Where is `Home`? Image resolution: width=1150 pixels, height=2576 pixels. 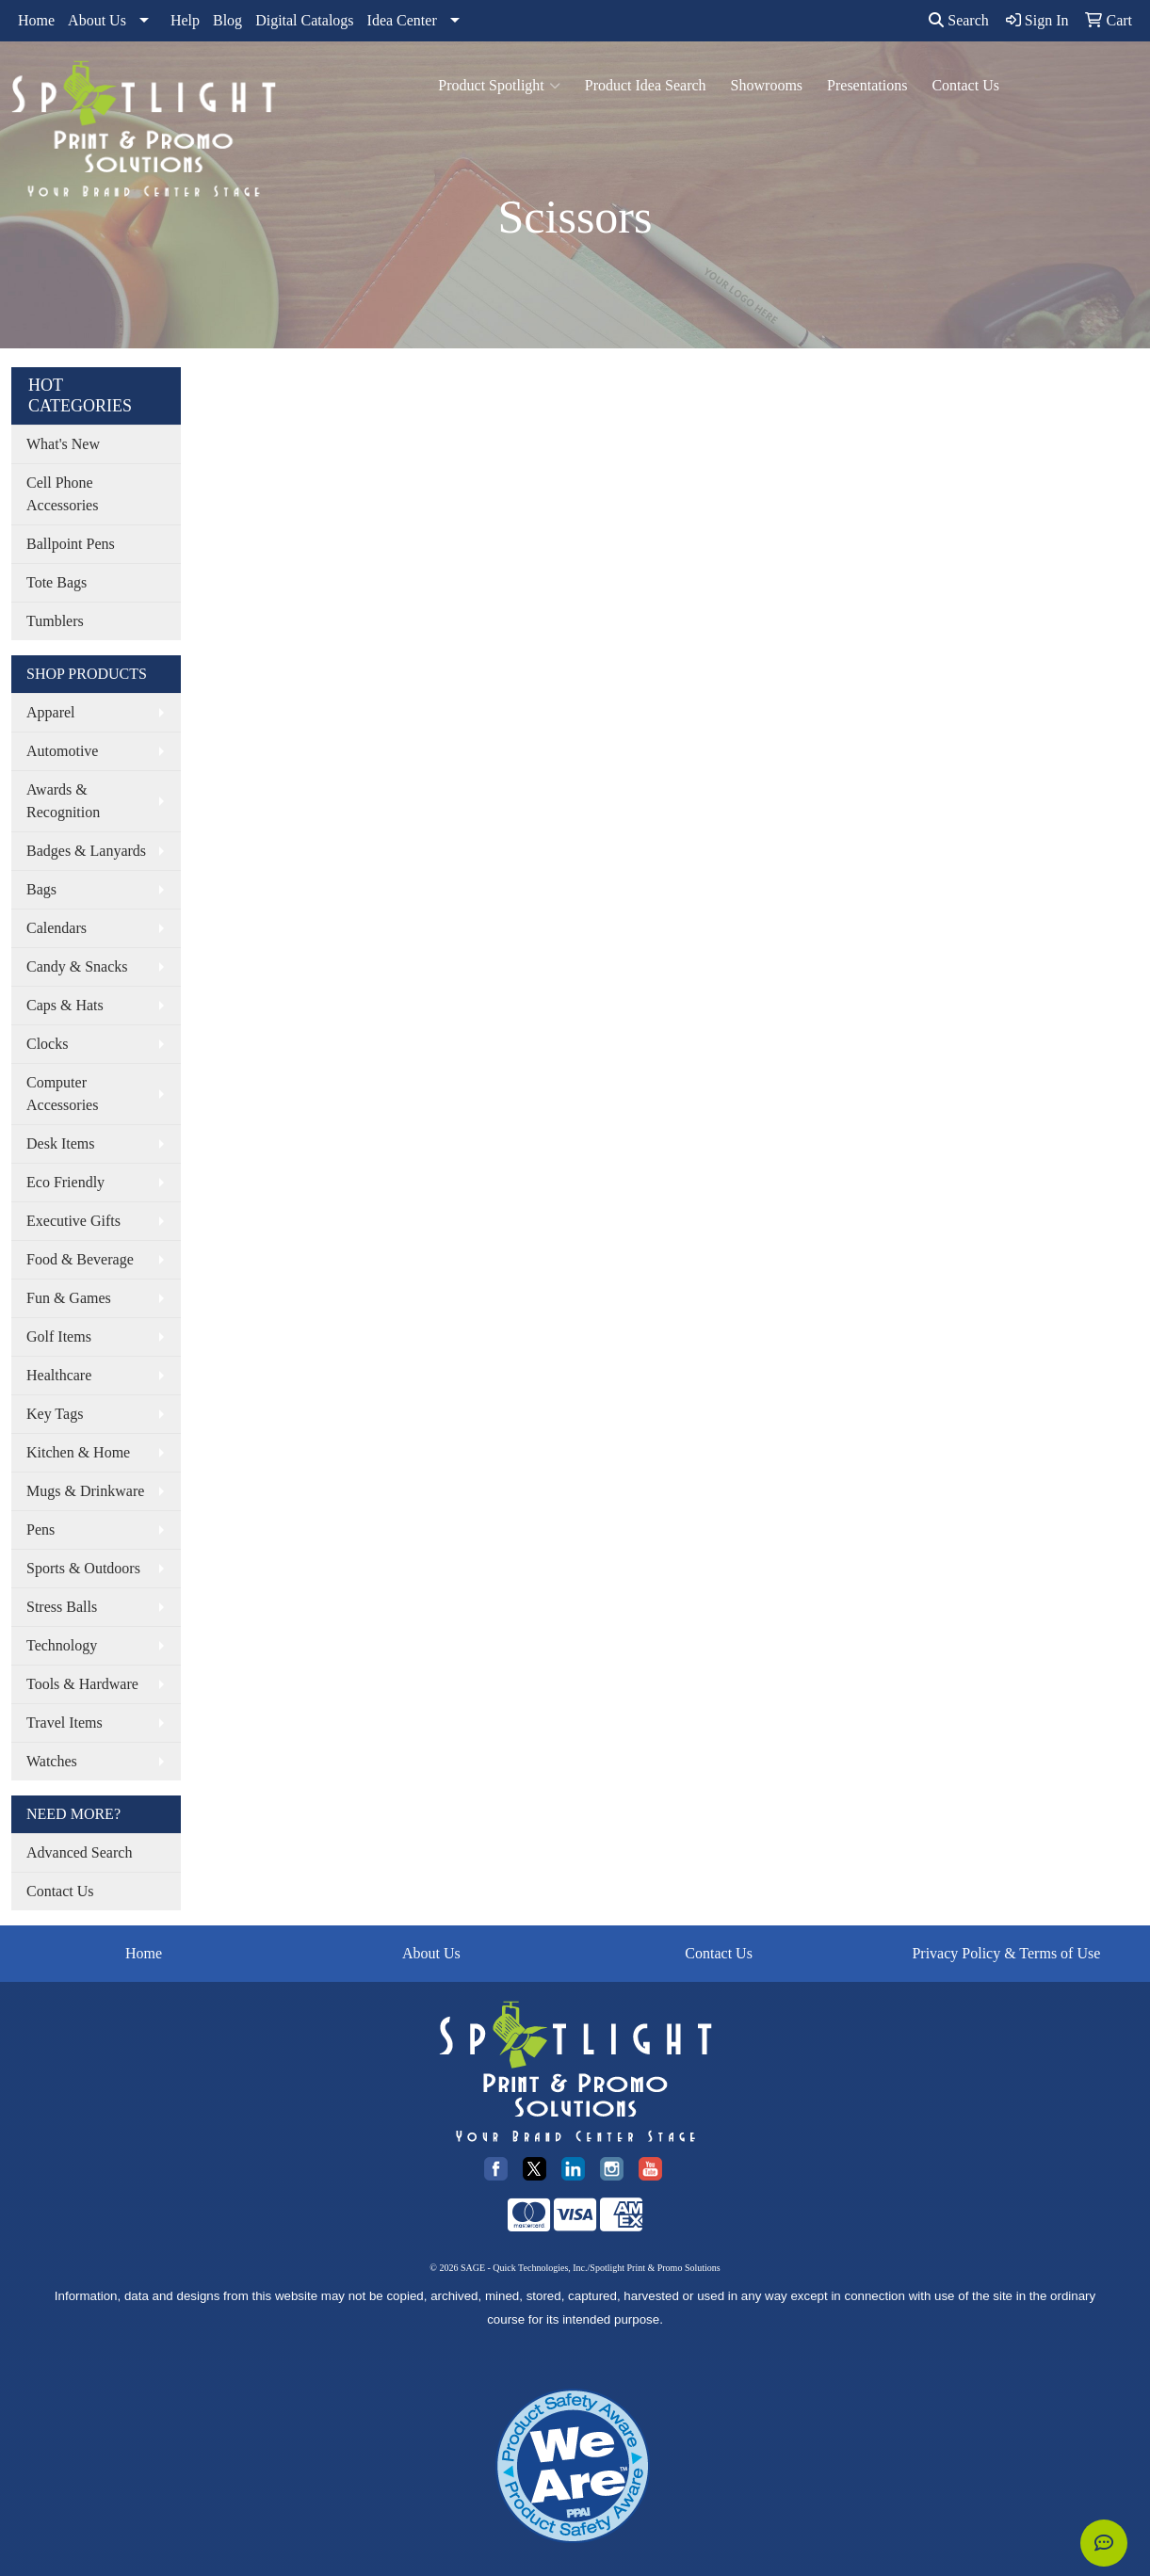 Home is located at coordinates (36, 20).